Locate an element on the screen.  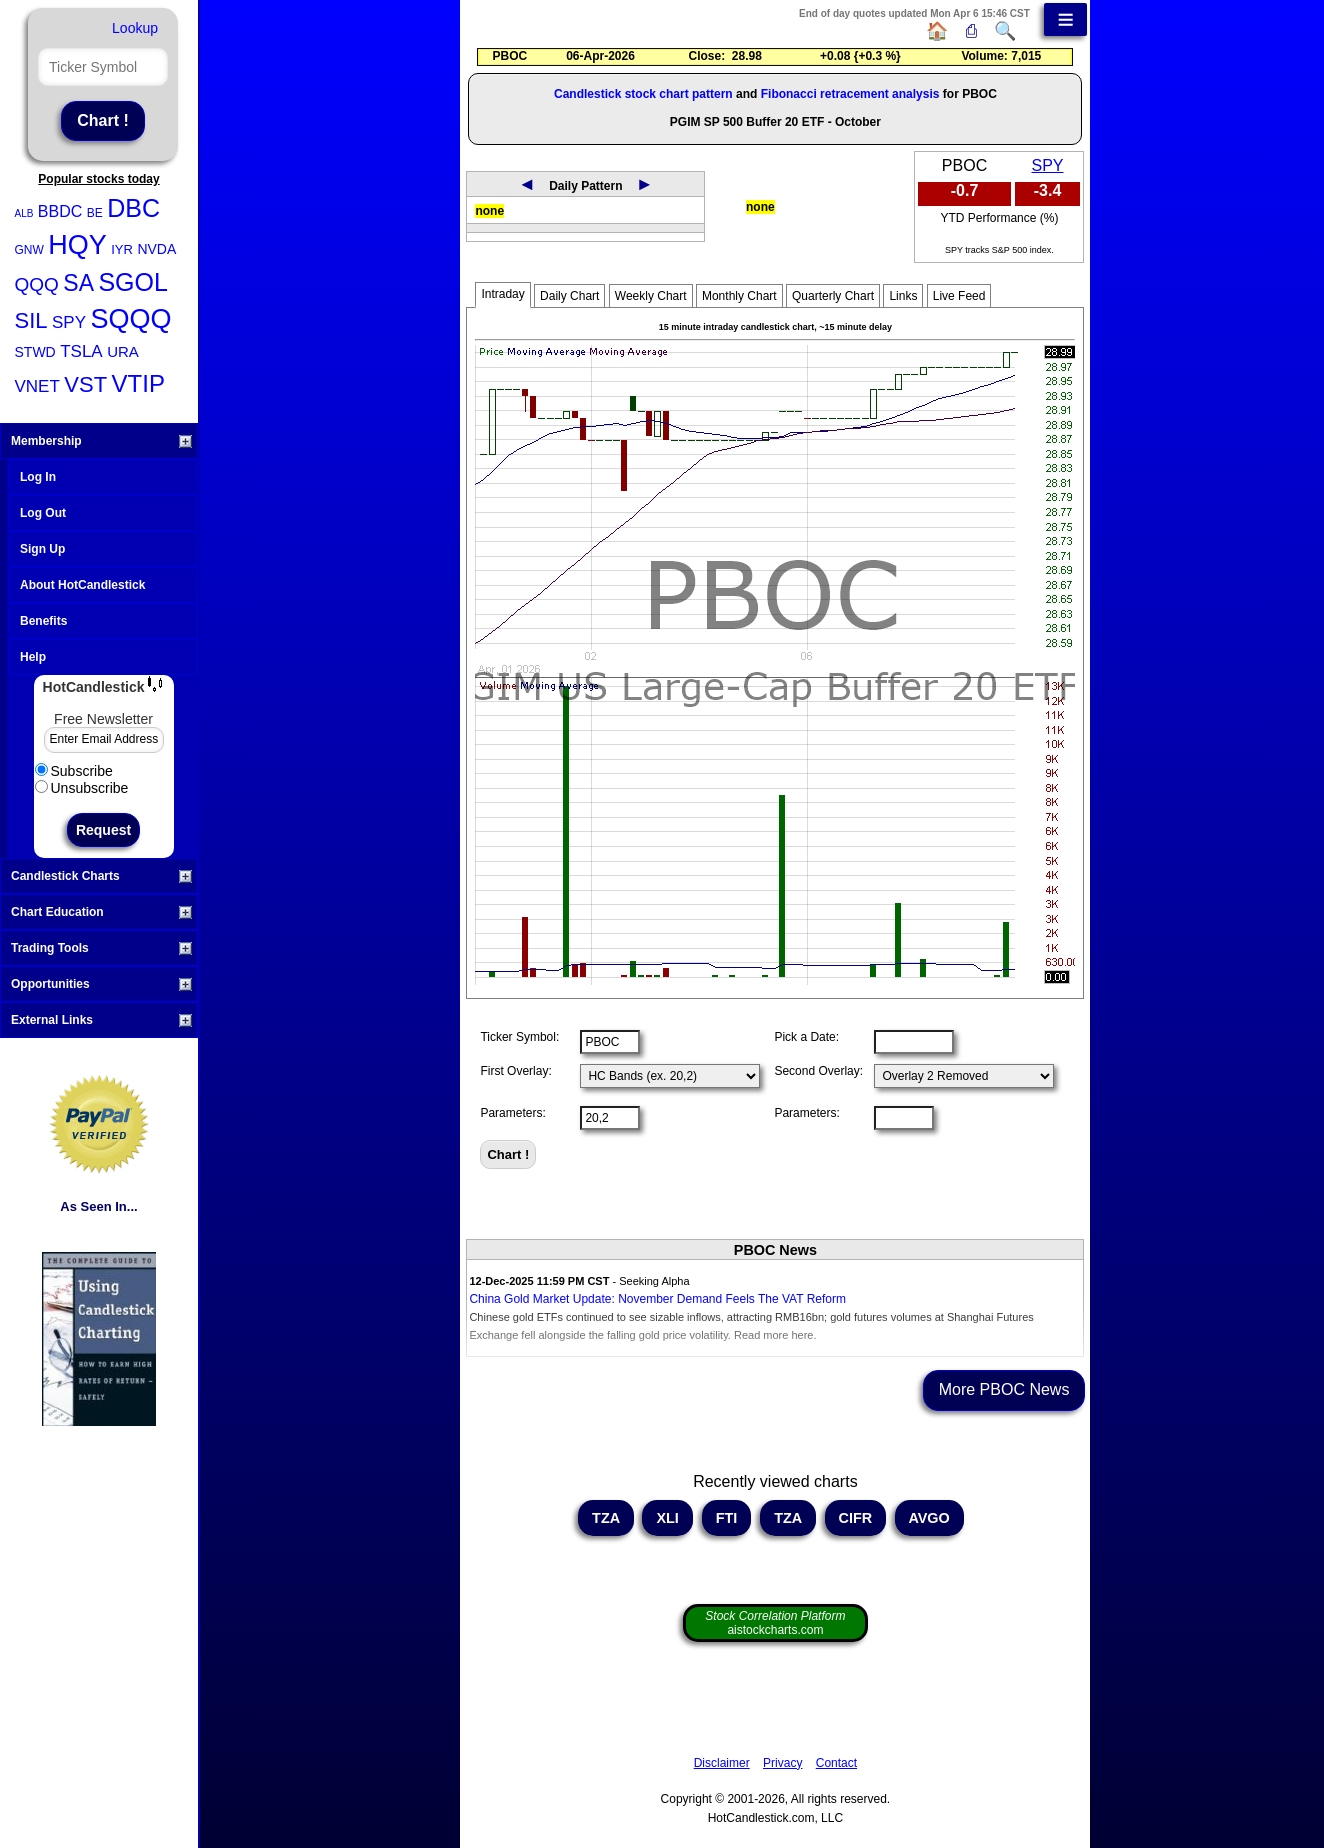
About HotCandlestick is located at coordinates (82, 585).